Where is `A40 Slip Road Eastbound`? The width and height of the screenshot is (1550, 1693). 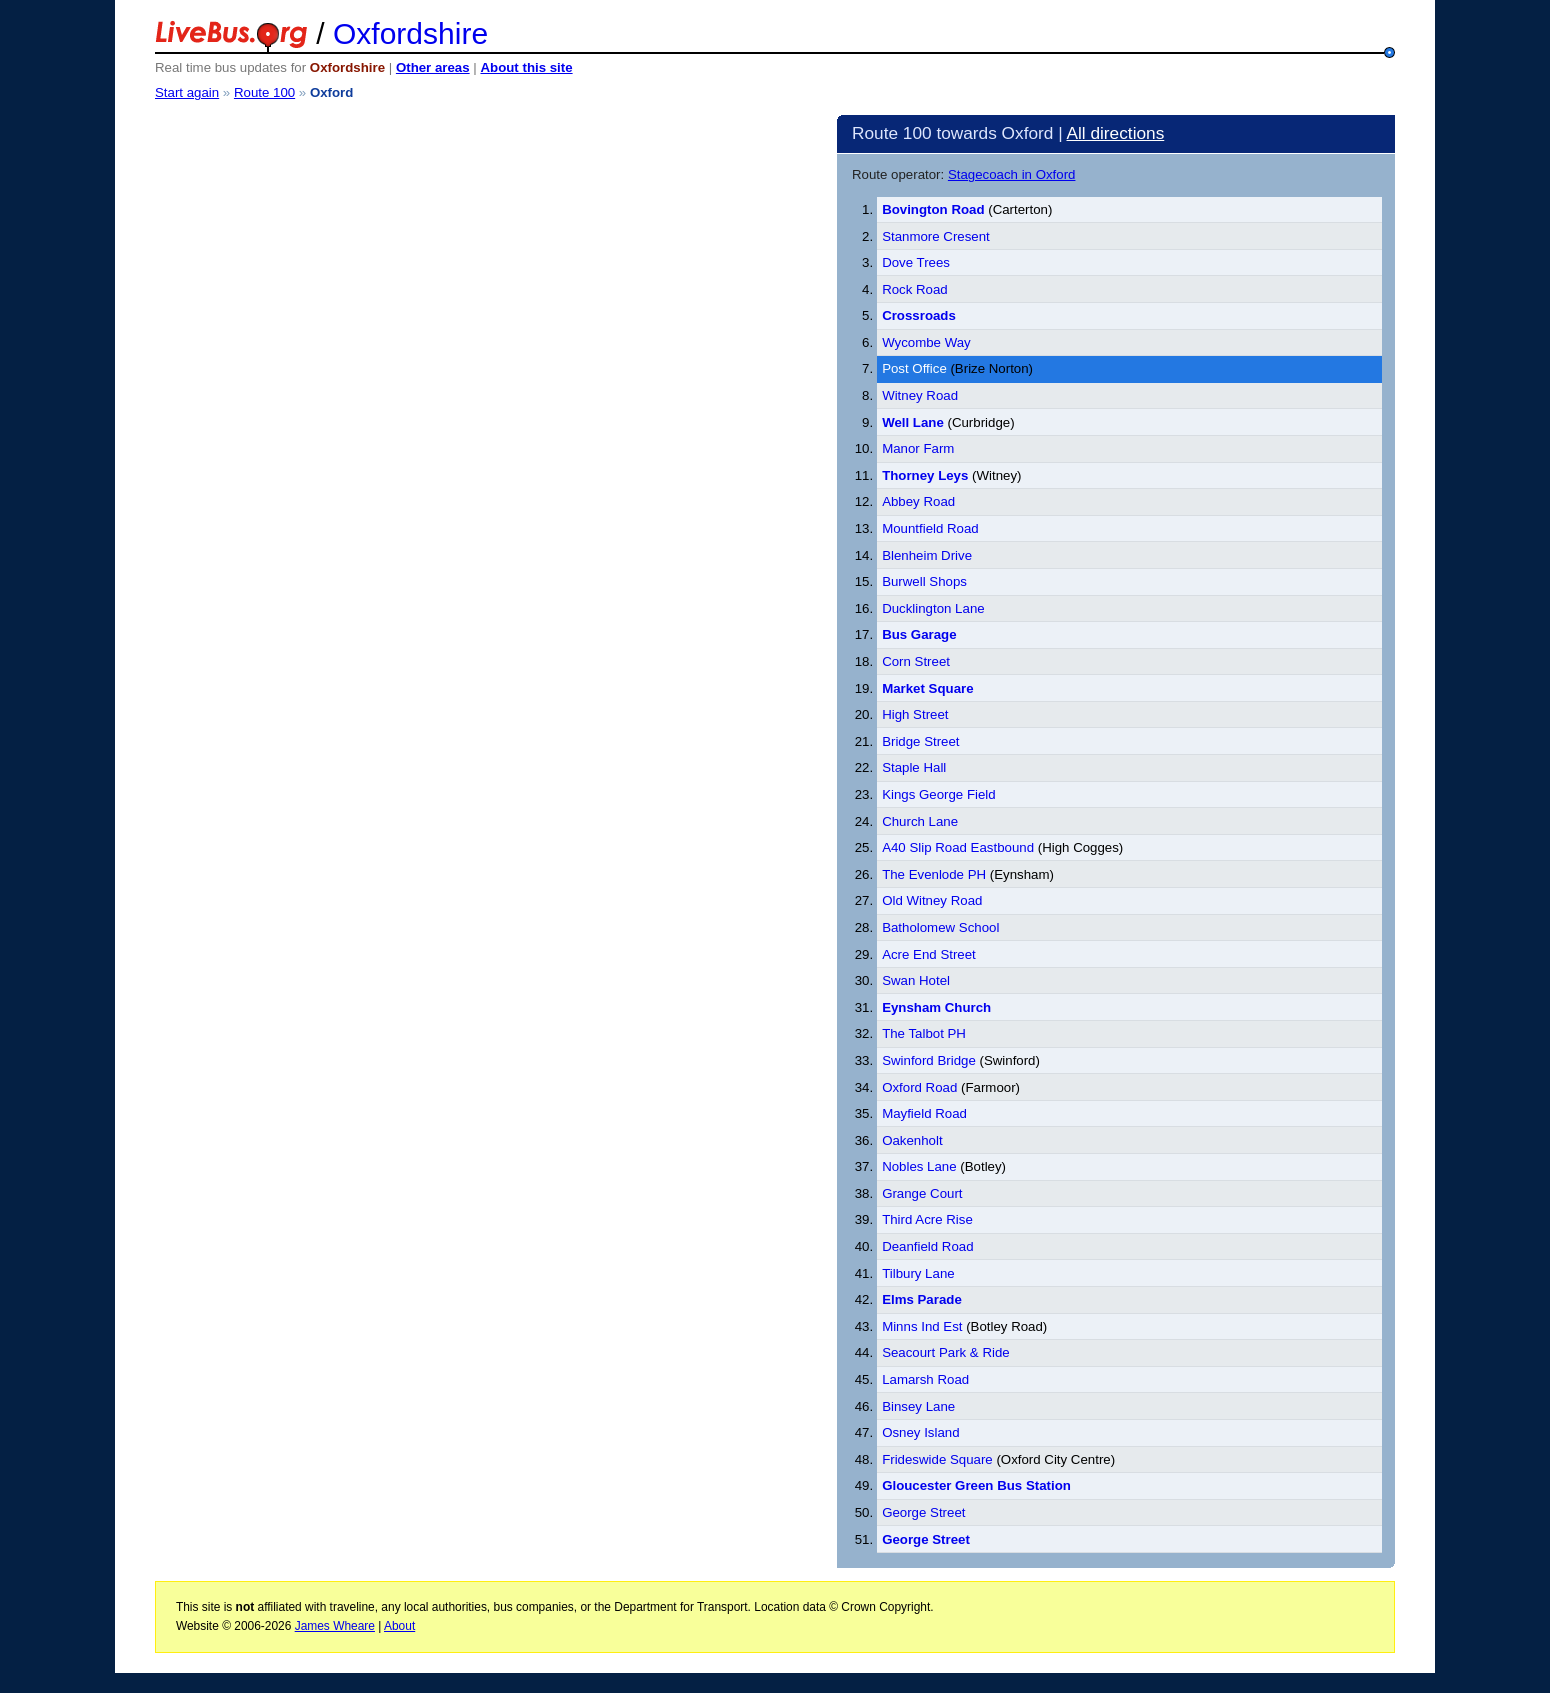 A40 Slip Road Eastbound is located at coordinates (958, 847).